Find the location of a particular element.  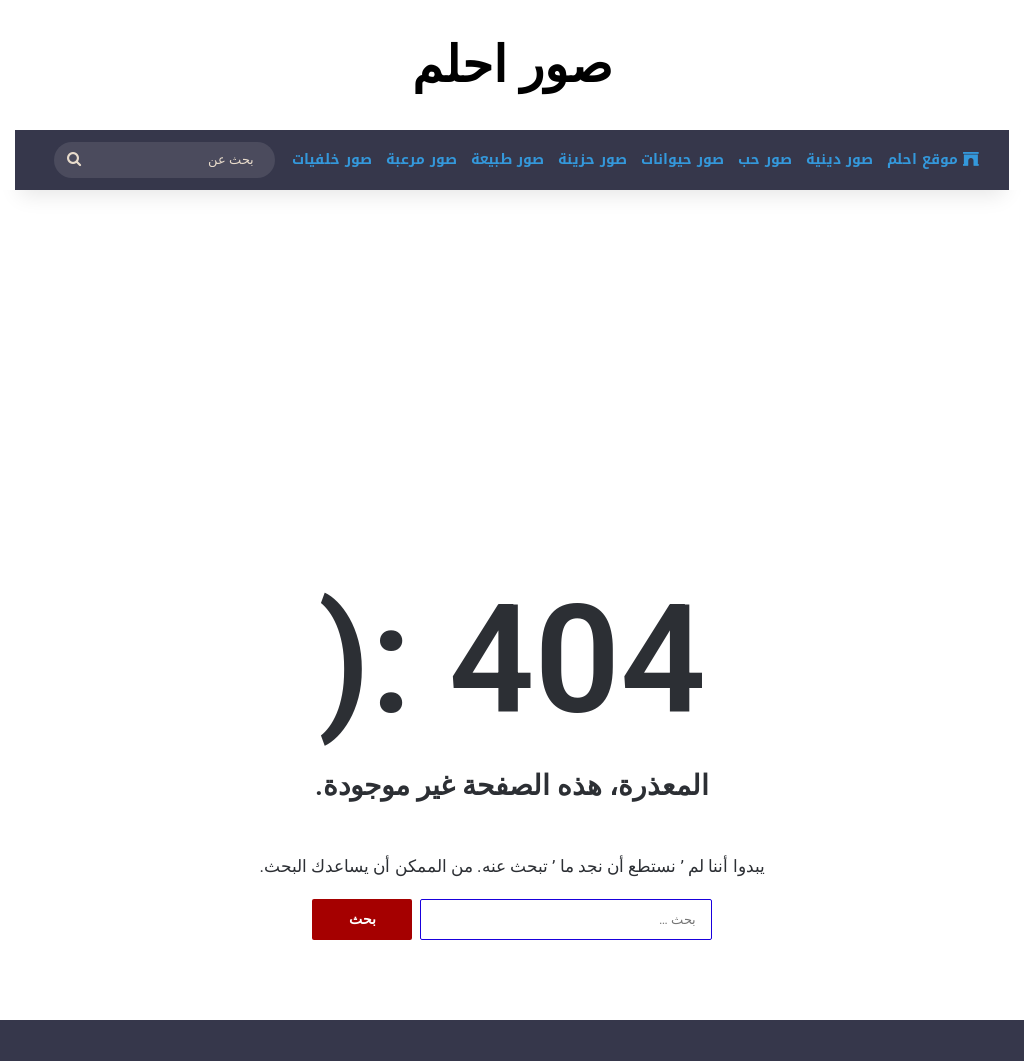

صور حب is located at coordinates (765, 159).